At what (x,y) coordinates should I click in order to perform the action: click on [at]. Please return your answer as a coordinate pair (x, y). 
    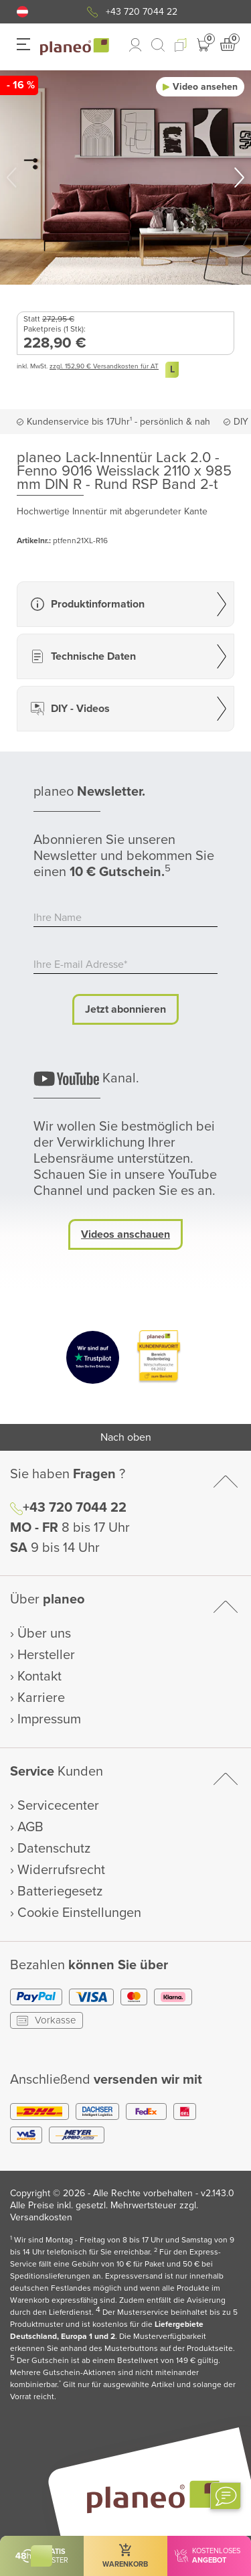
    Looking at the image, I should click on (22, 11).